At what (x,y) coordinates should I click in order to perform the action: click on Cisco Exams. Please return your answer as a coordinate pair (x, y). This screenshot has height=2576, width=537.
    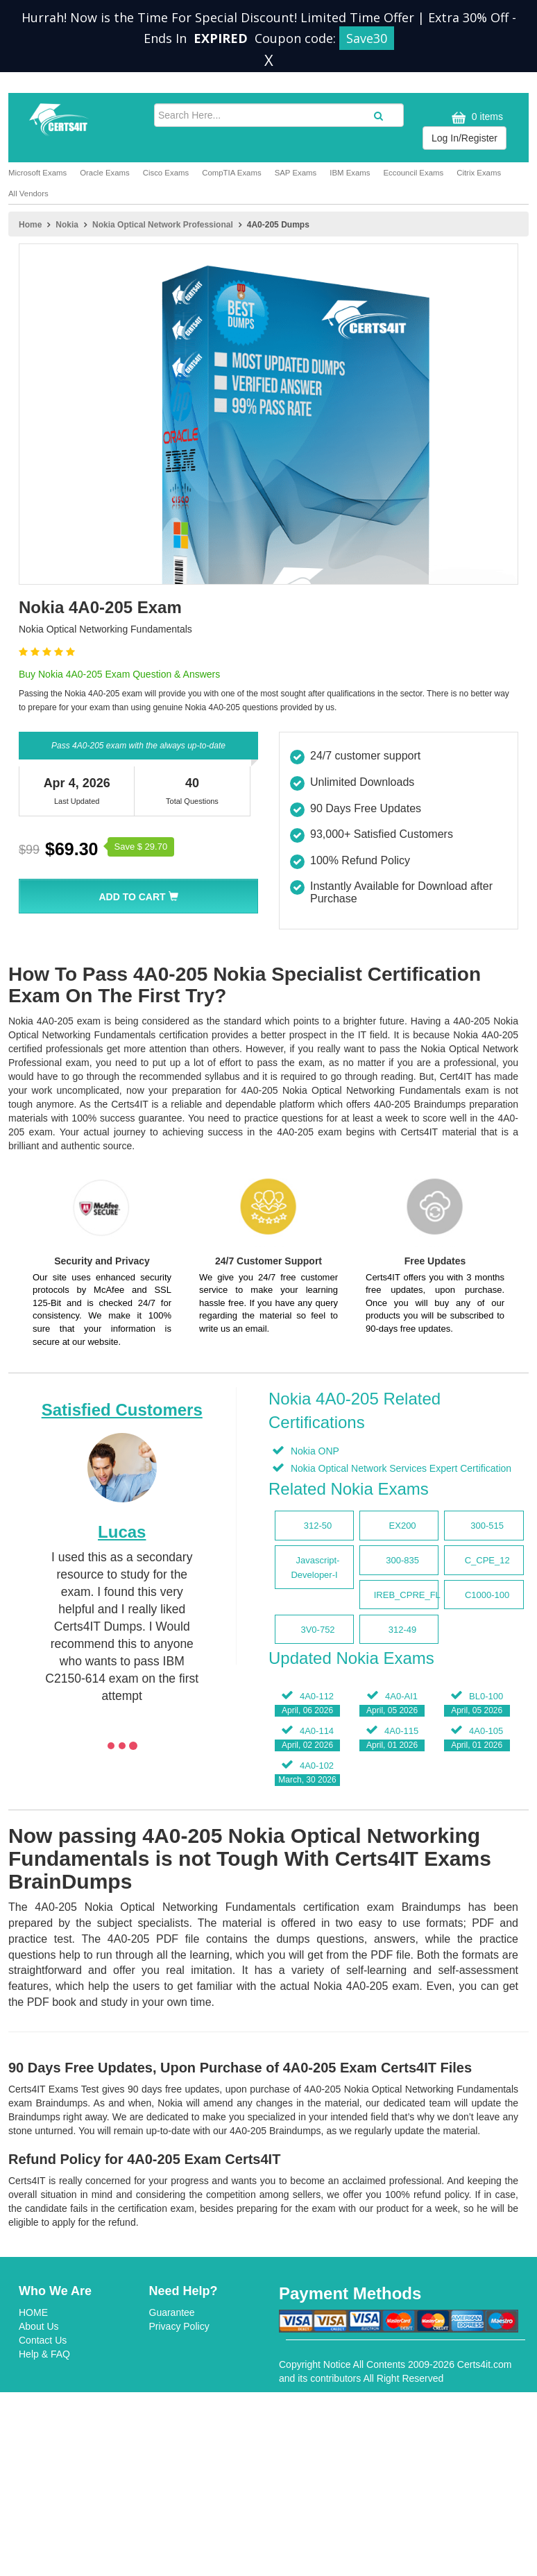
    Looking at the image, I should click on (166, 173).